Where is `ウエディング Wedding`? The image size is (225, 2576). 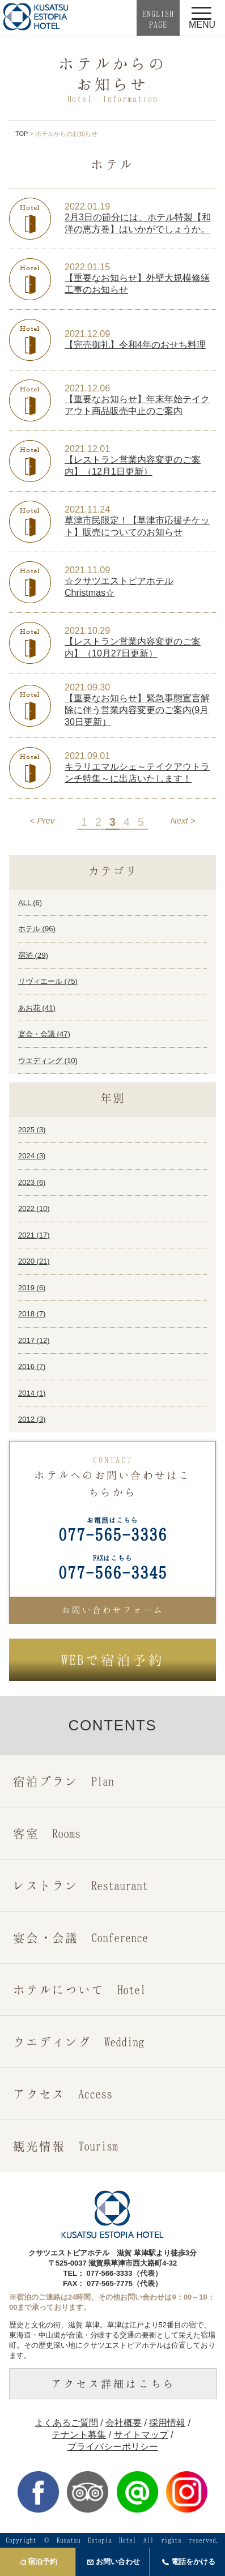
ウエディング Wedding is located at coordinates (78, 2041).